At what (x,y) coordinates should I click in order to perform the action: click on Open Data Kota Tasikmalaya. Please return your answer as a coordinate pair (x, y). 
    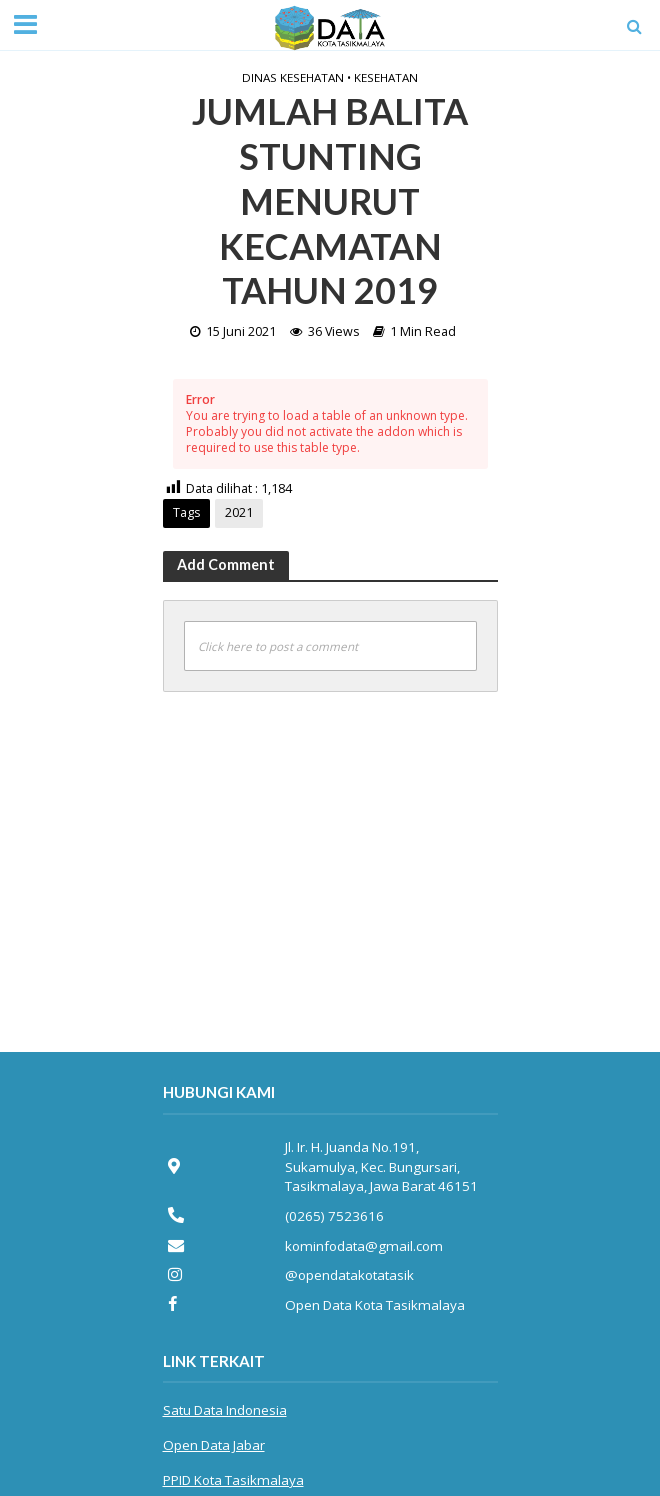
    Looking at the image, I should click on (375, 1305).